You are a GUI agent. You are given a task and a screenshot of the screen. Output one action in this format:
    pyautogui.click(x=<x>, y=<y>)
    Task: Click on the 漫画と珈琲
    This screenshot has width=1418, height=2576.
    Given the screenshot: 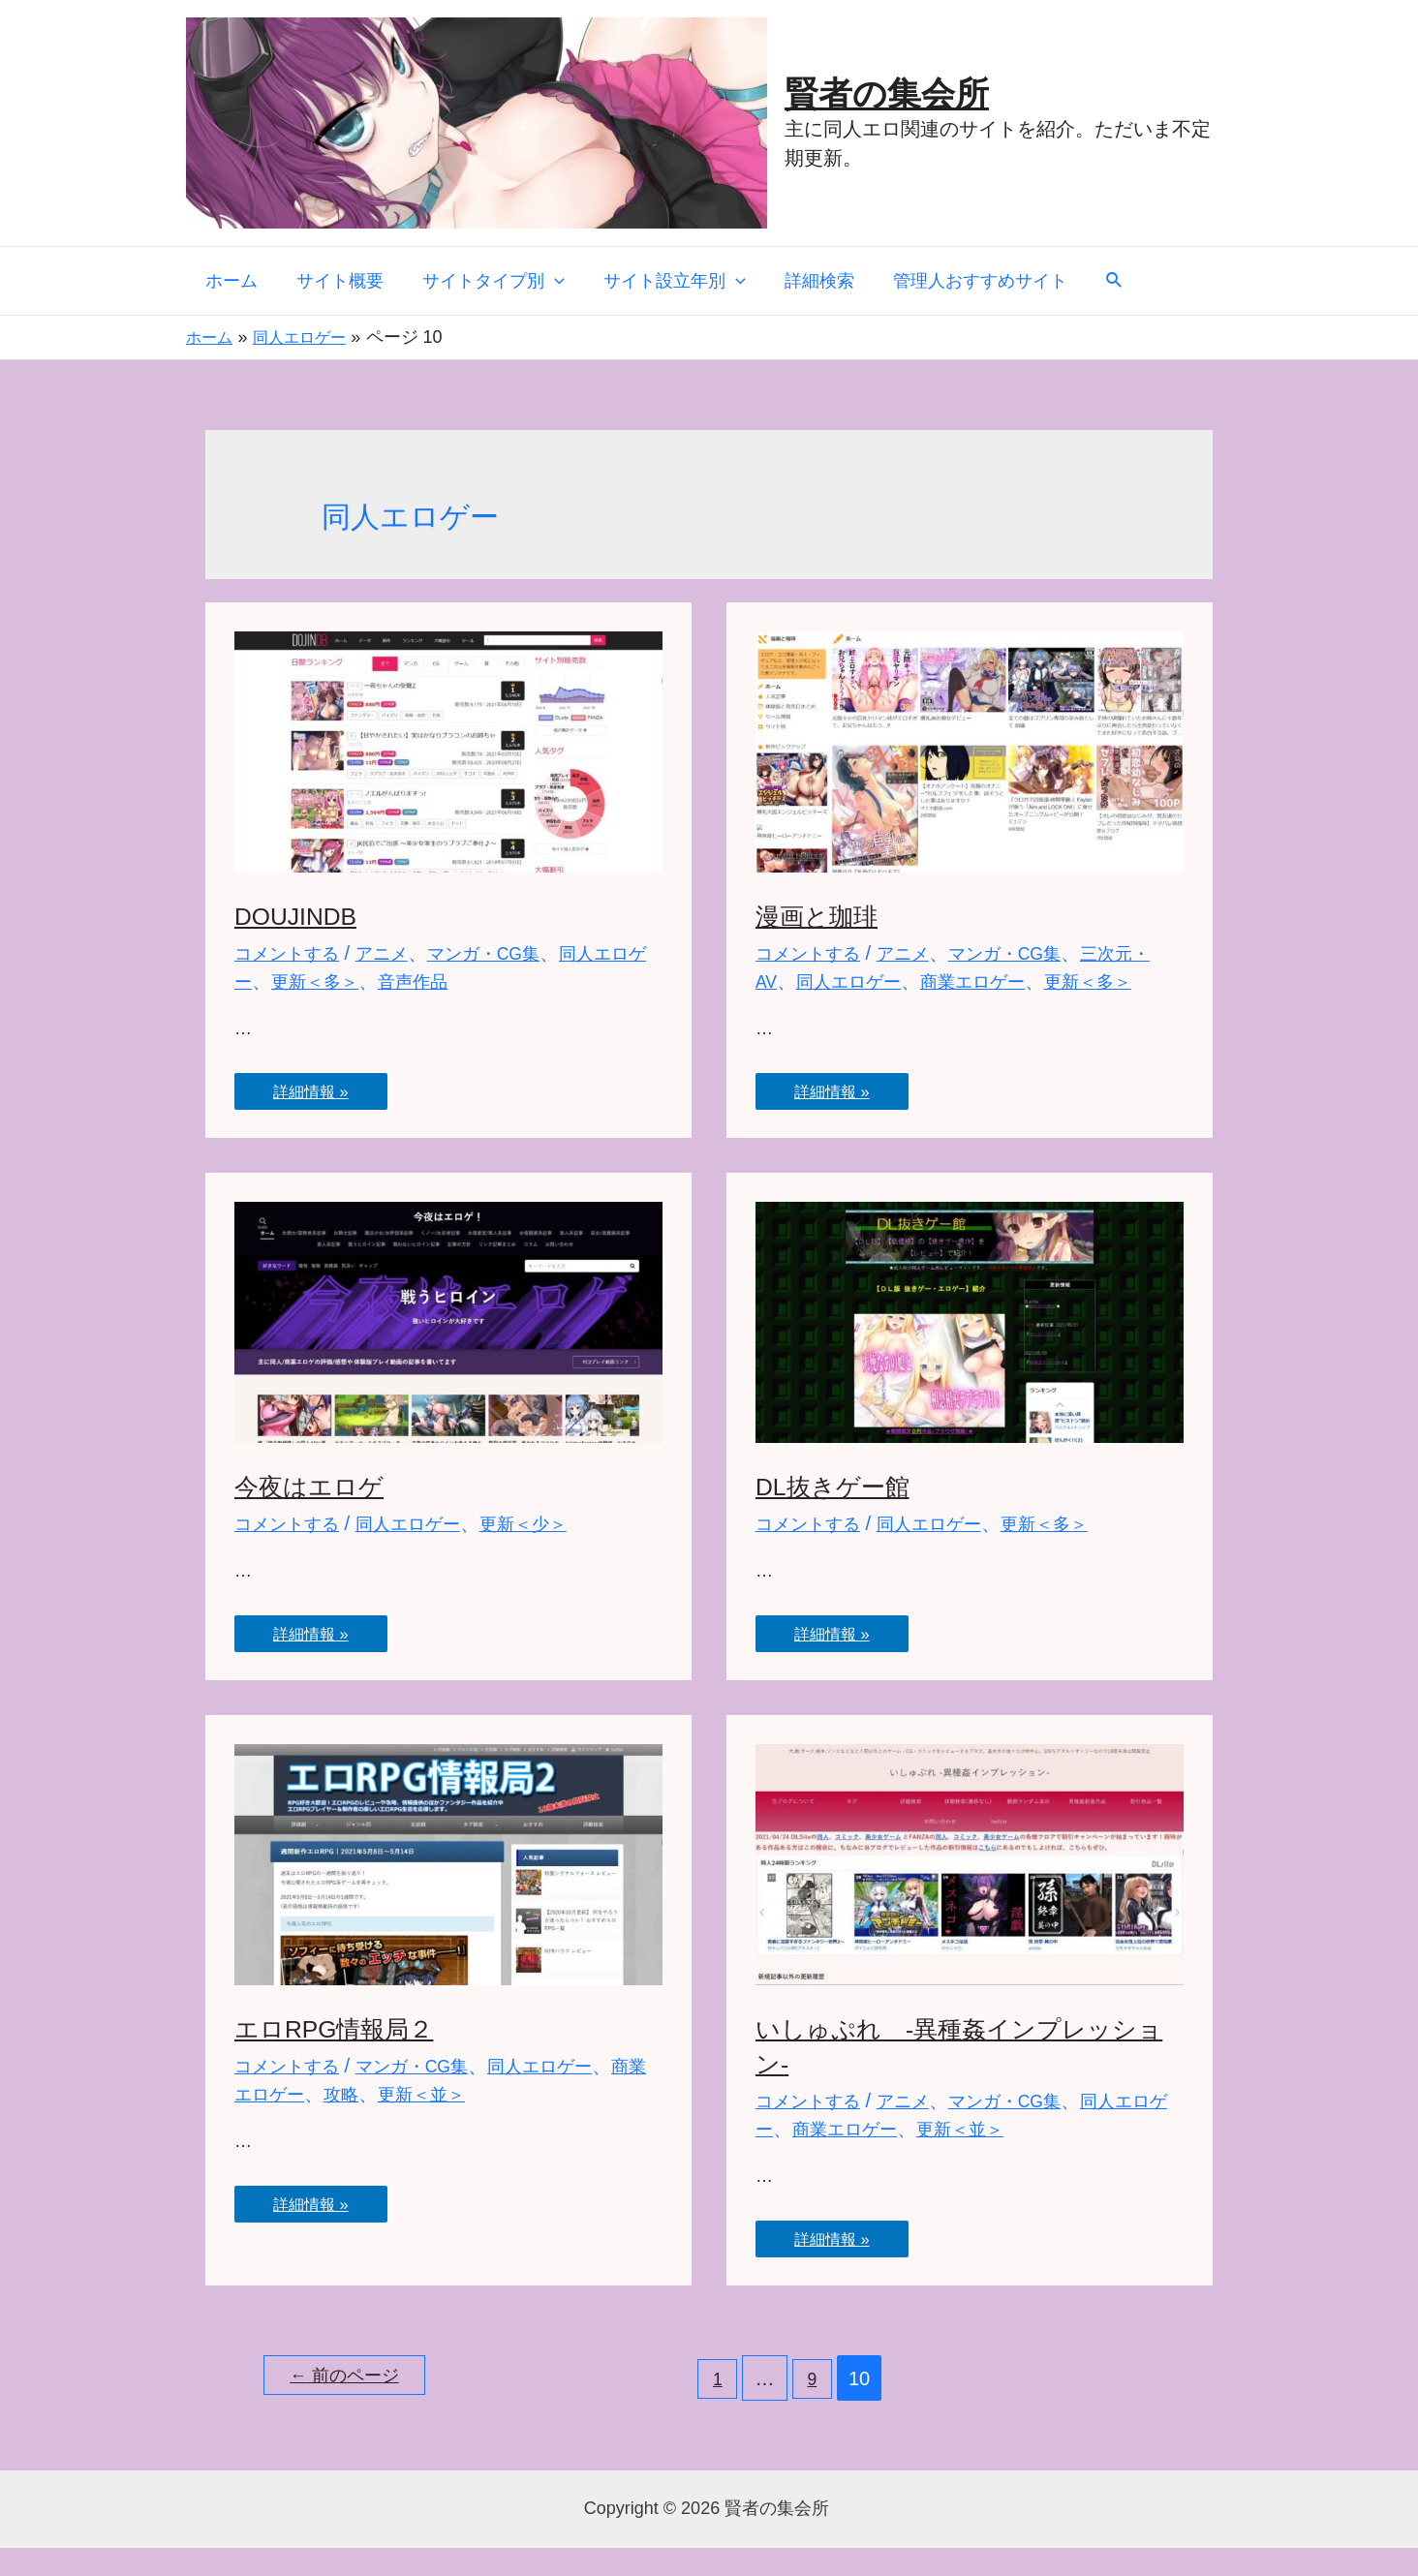 What is the action you would take?
    pyautogui.click(x=823, y=916)
    